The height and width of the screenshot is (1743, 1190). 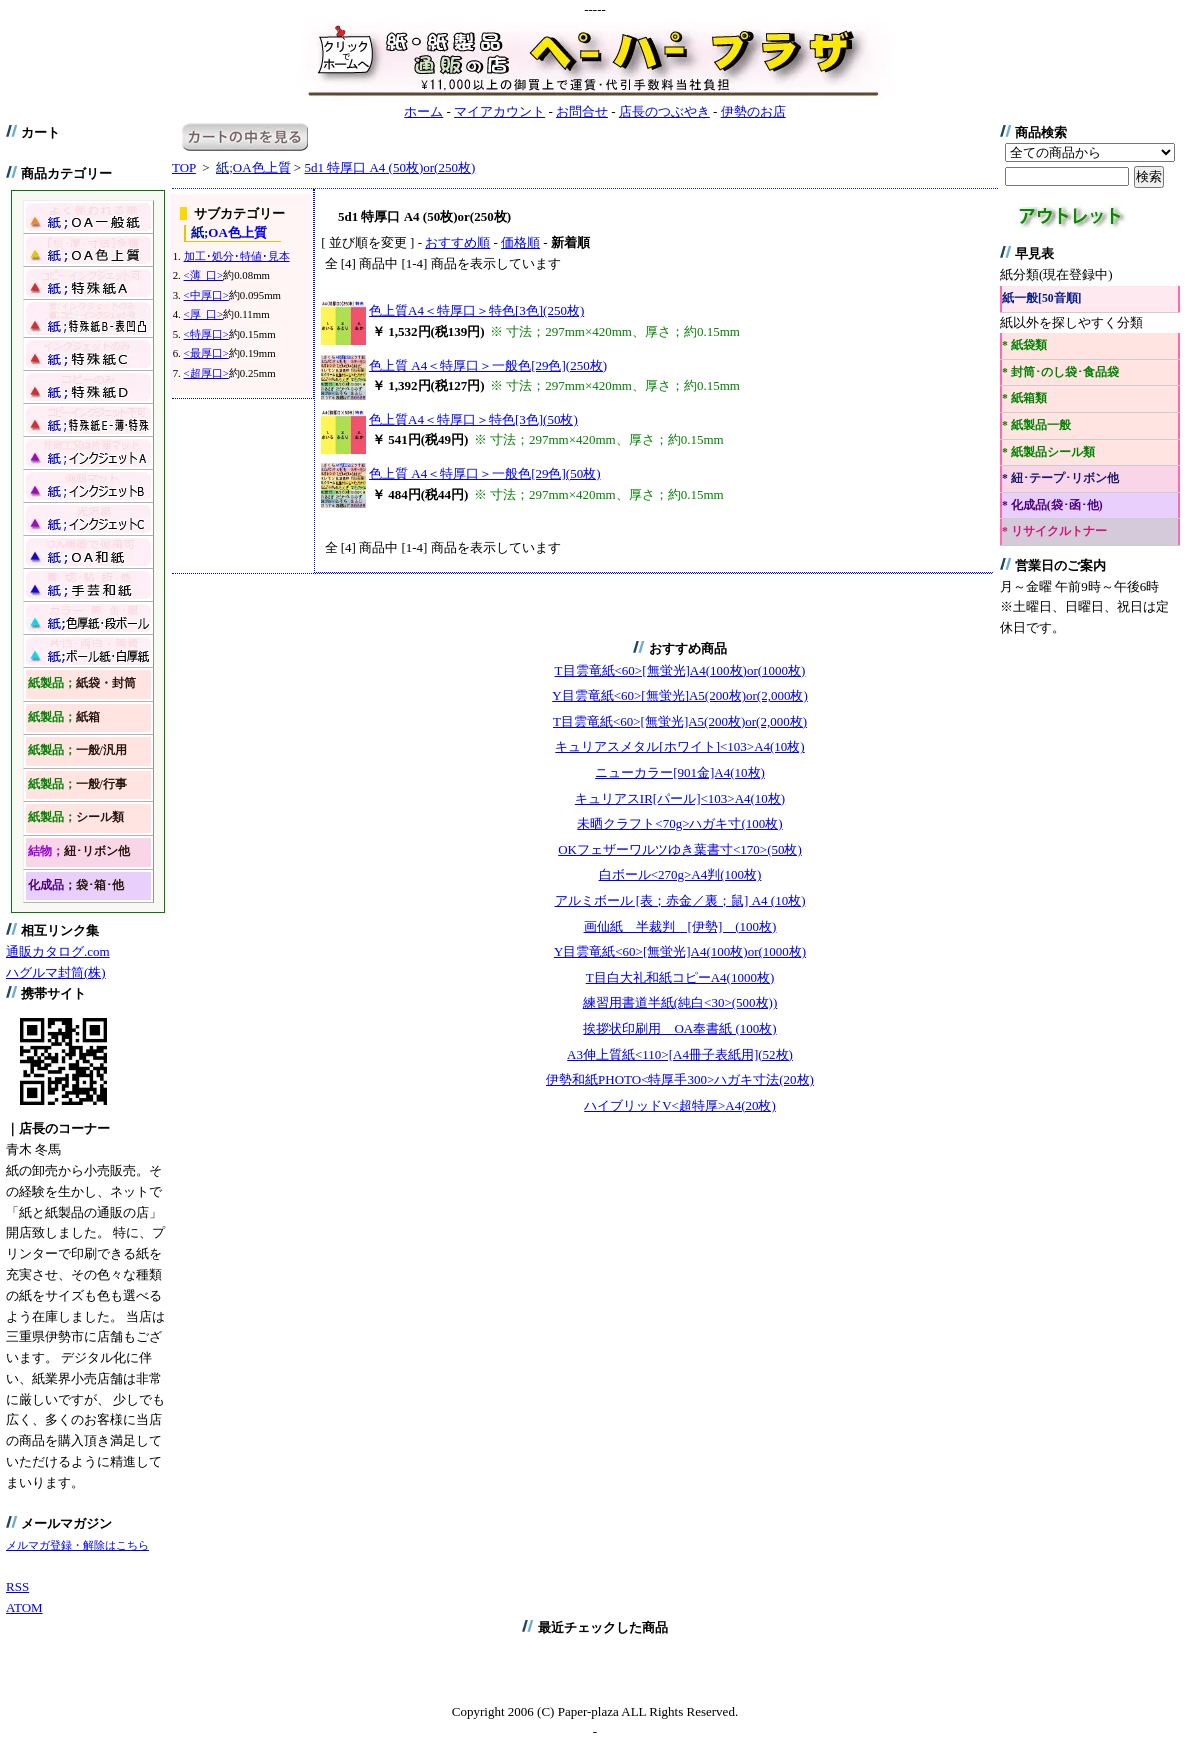 I want to click on ATOM, so click(x=24, y=1607).